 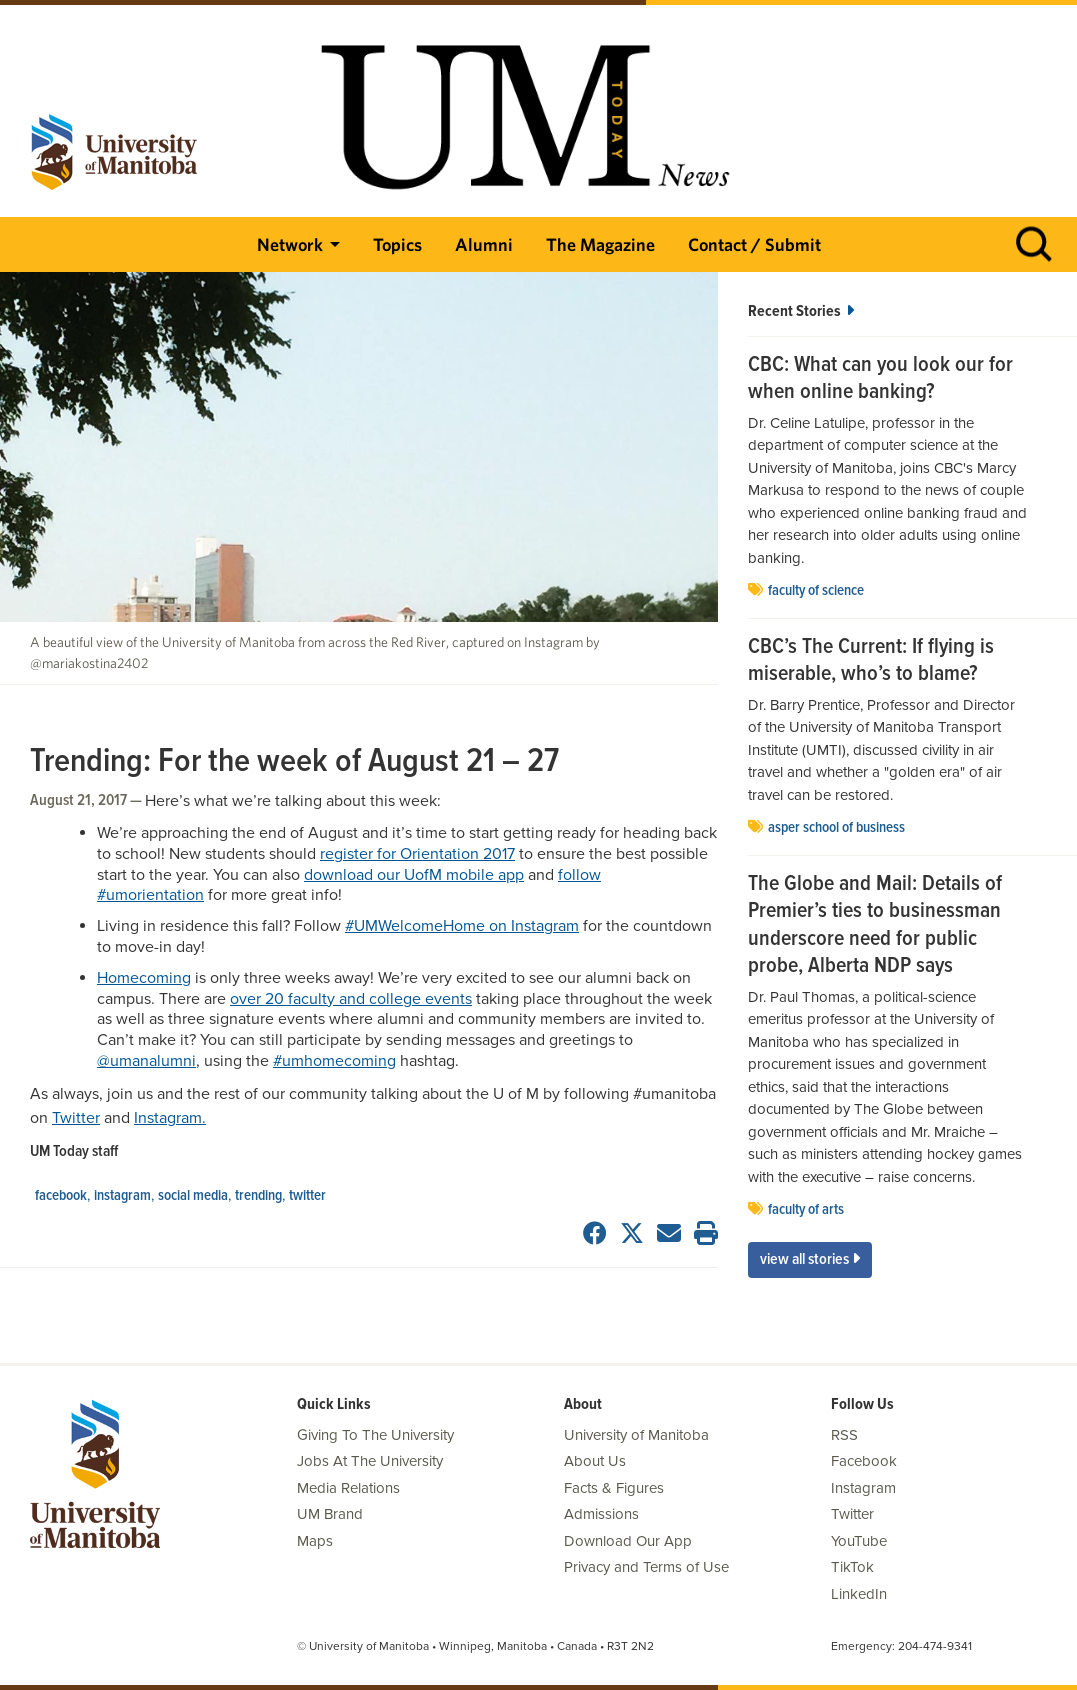 I want to click on Admissions, so click(x=601, y=1514).